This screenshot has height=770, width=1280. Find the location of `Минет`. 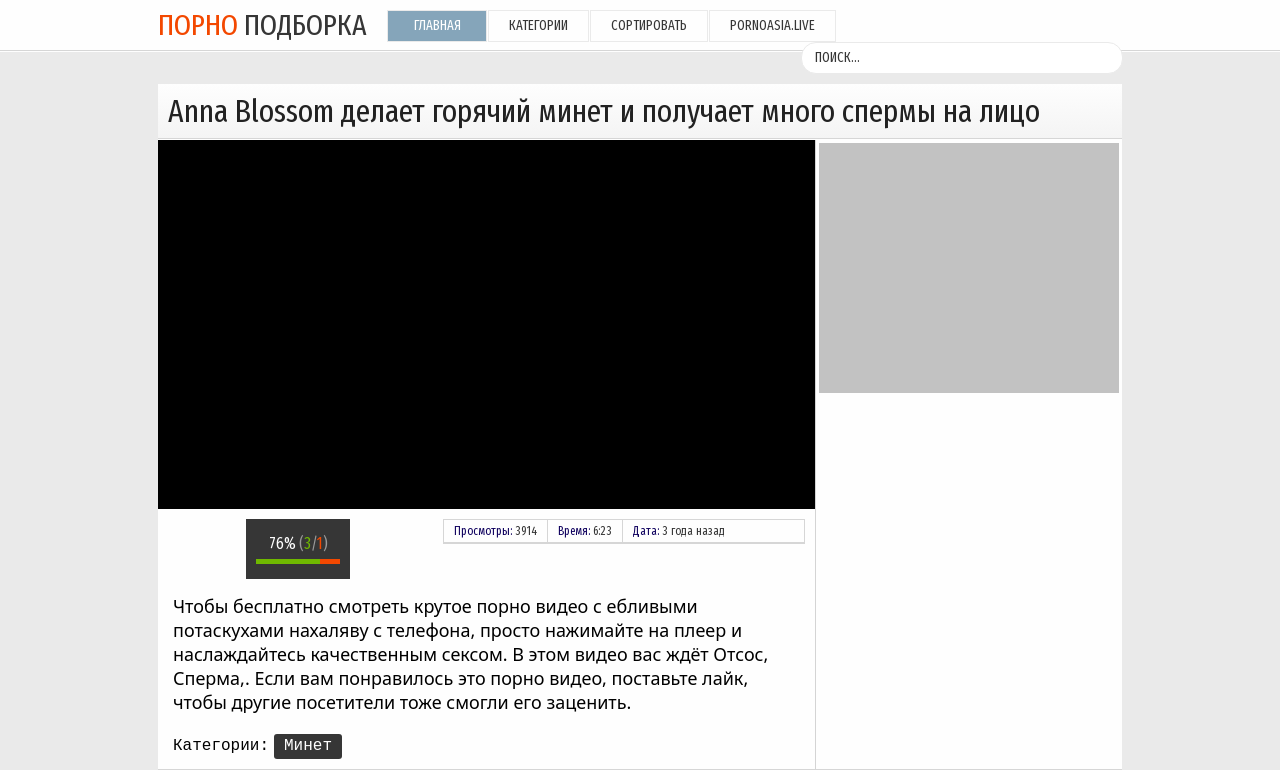

Минет is located at coordinates (308, 746).